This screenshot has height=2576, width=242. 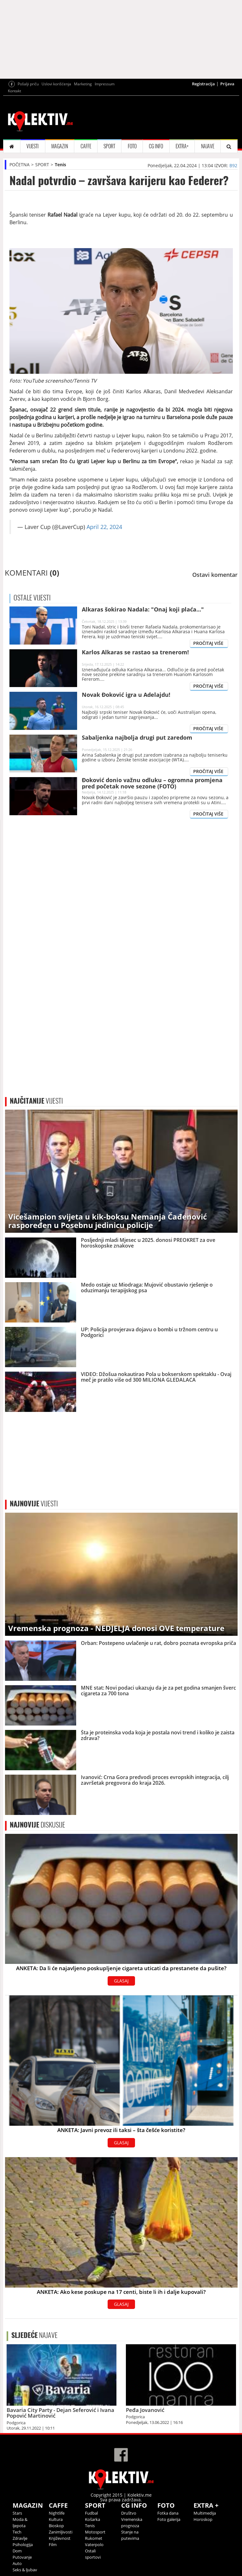 I want to click on GLASAJ, so click(x=121, y=1981).